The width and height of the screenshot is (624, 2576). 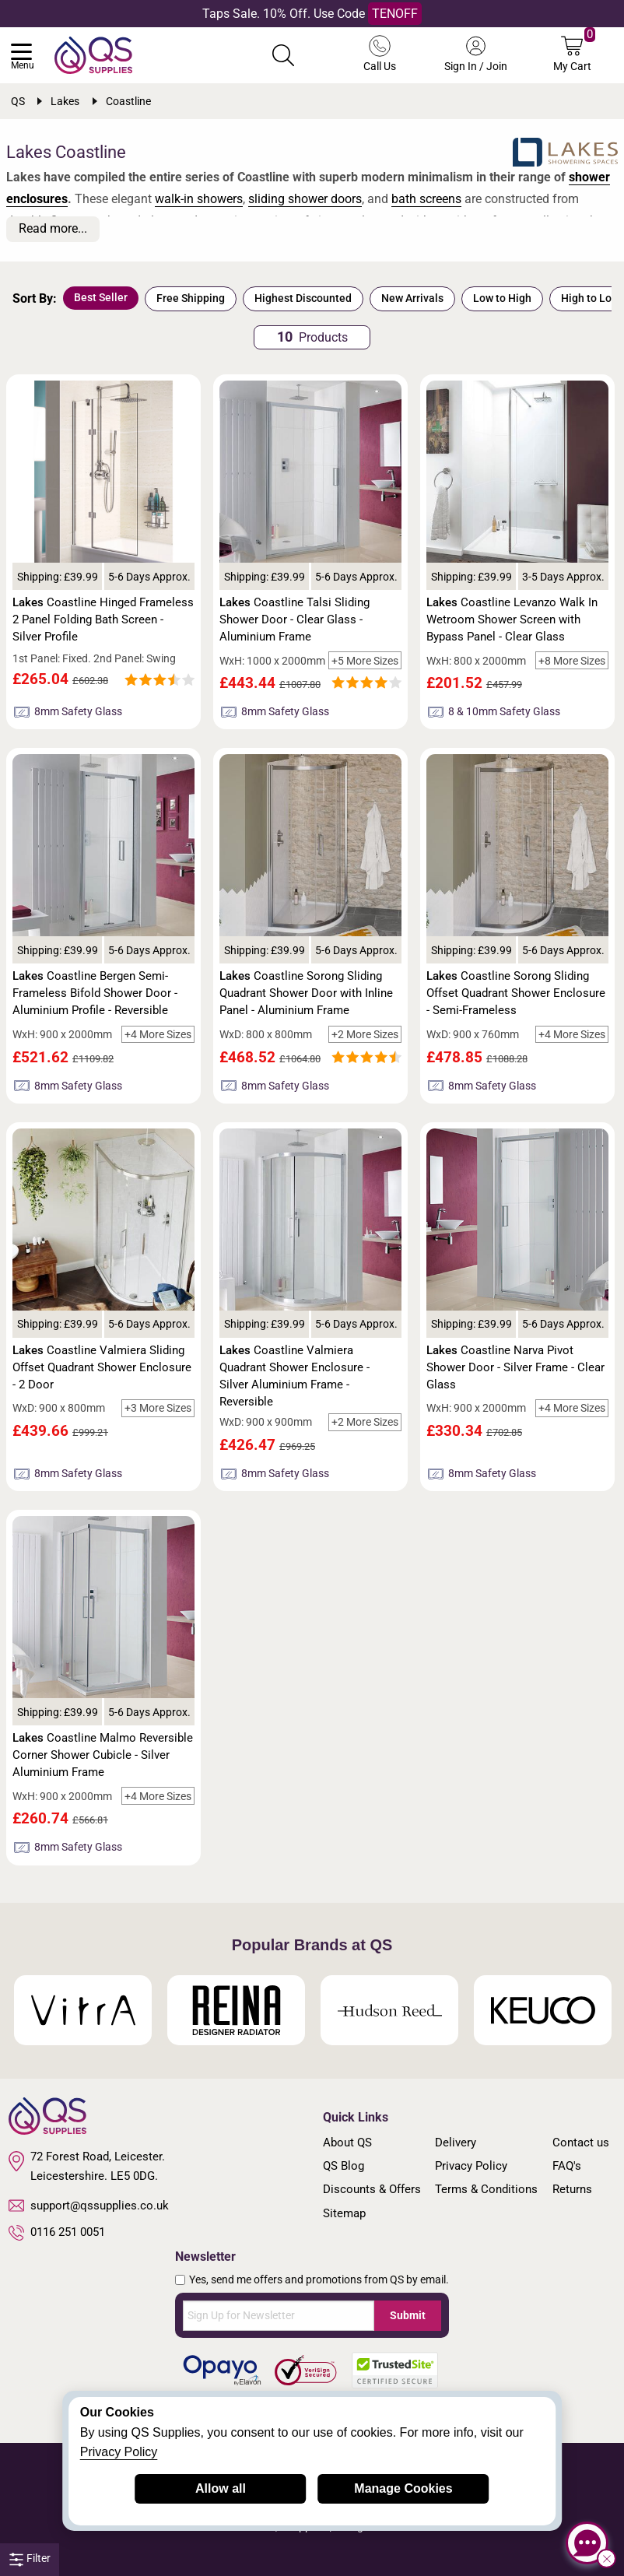 What do you see at coordinates (344, 2213) in the screenshot?
I see `Sitemap` at bounding box center [344, 2213].